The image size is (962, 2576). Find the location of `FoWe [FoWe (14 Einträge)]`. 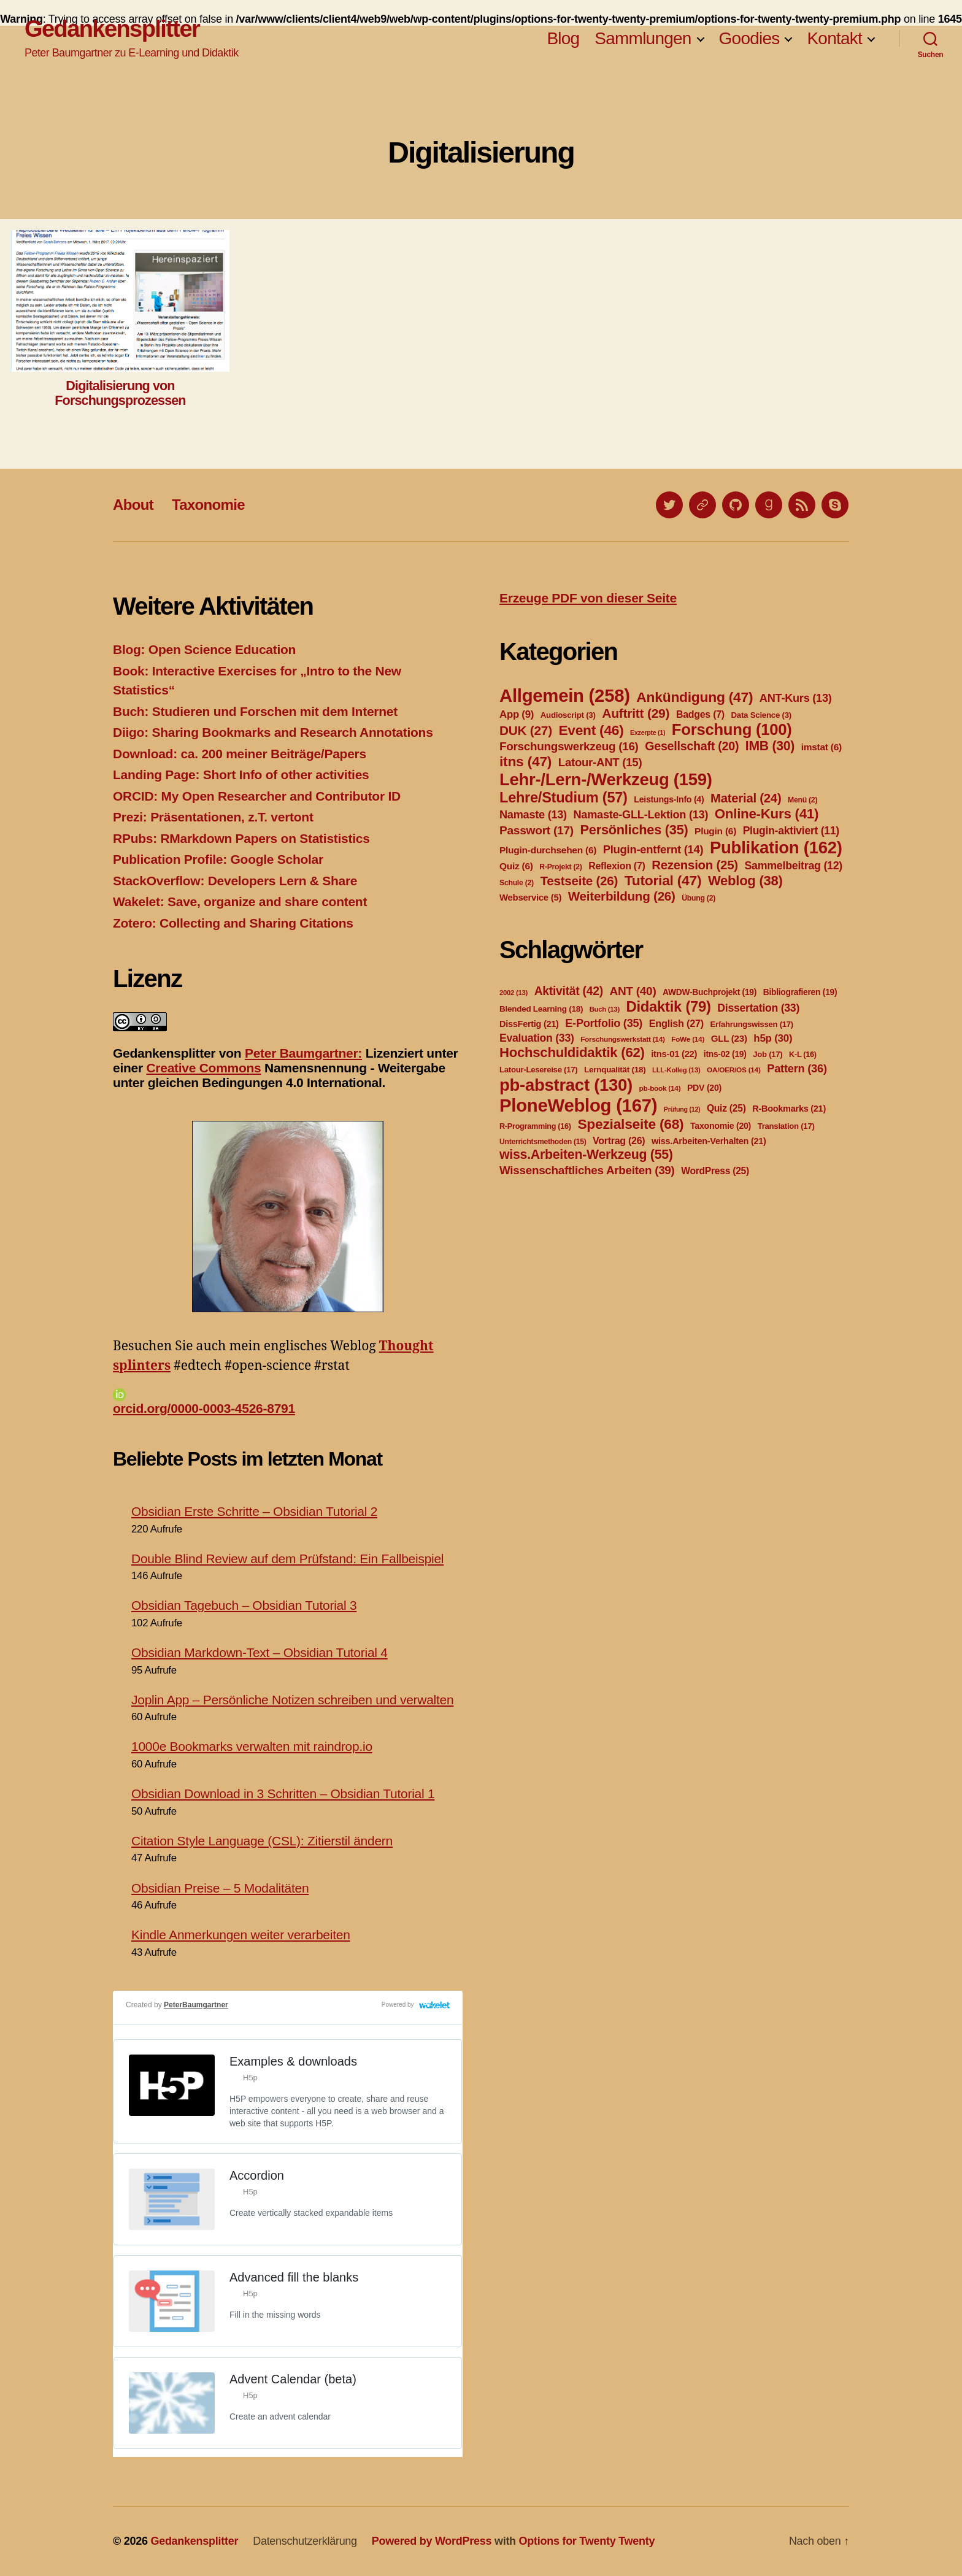

FoWe [FoWe (14 Einträge)] is located at coordinates (687, 1039).